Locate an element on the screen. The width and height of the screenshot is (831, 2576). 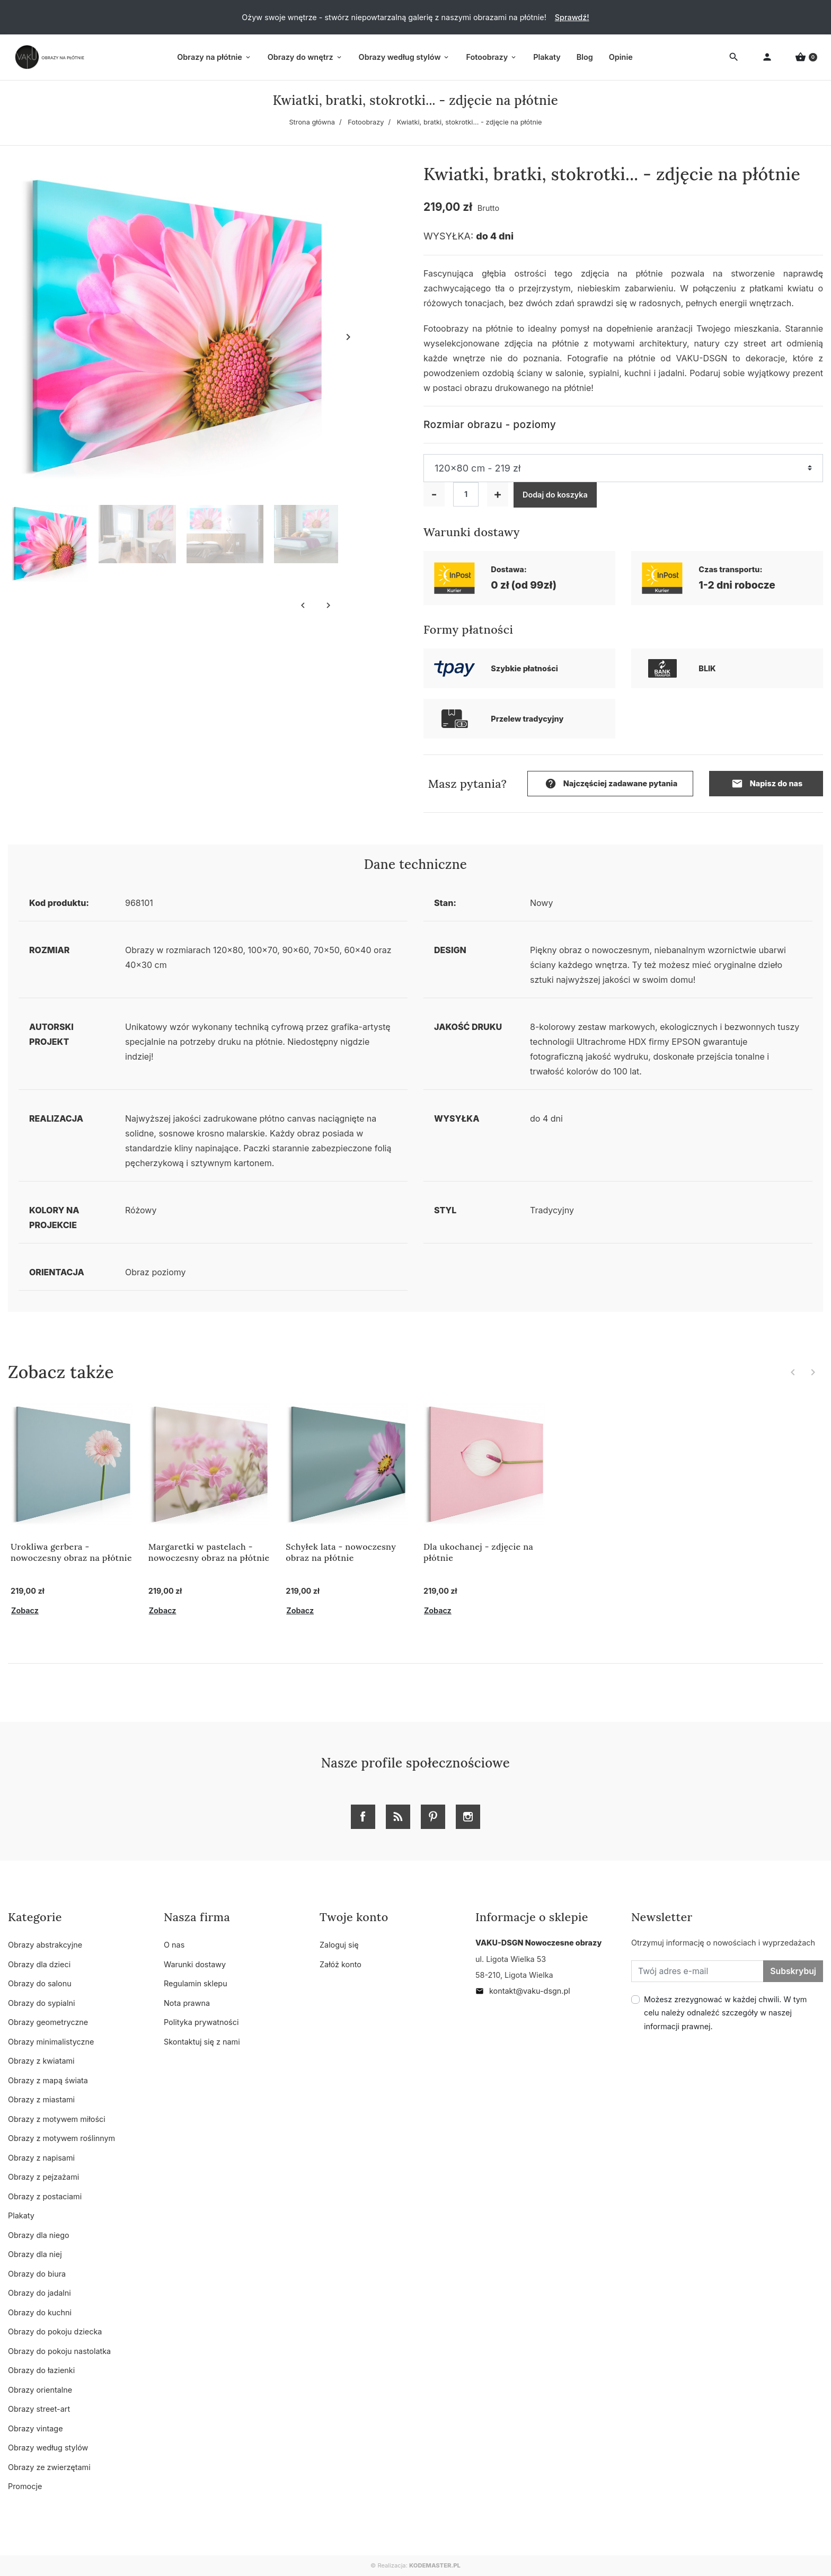
Urokliwa gerbera - nowoczesny obraz na płótnie is located at coordinates (71, 1552).